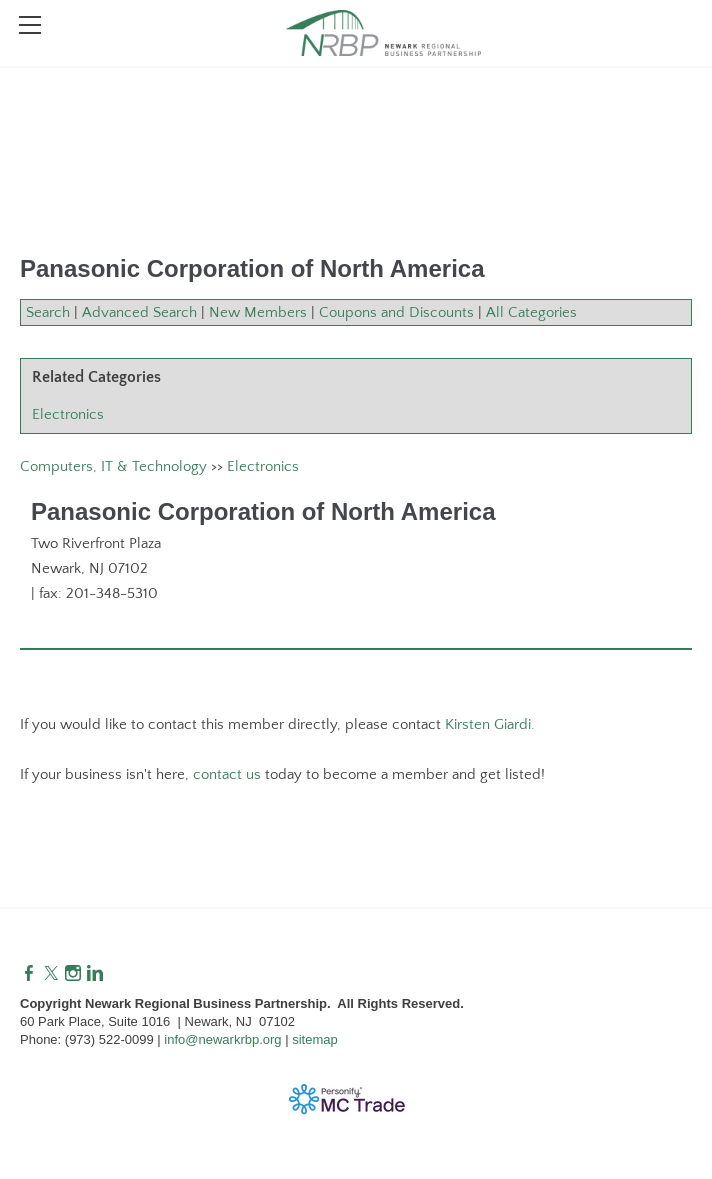 The width and height of the screenshot is (712, 1179). What do you see at coordinates (531, 312) in the screenshot?
I see `All Categories` at bounding box center [531, 312].